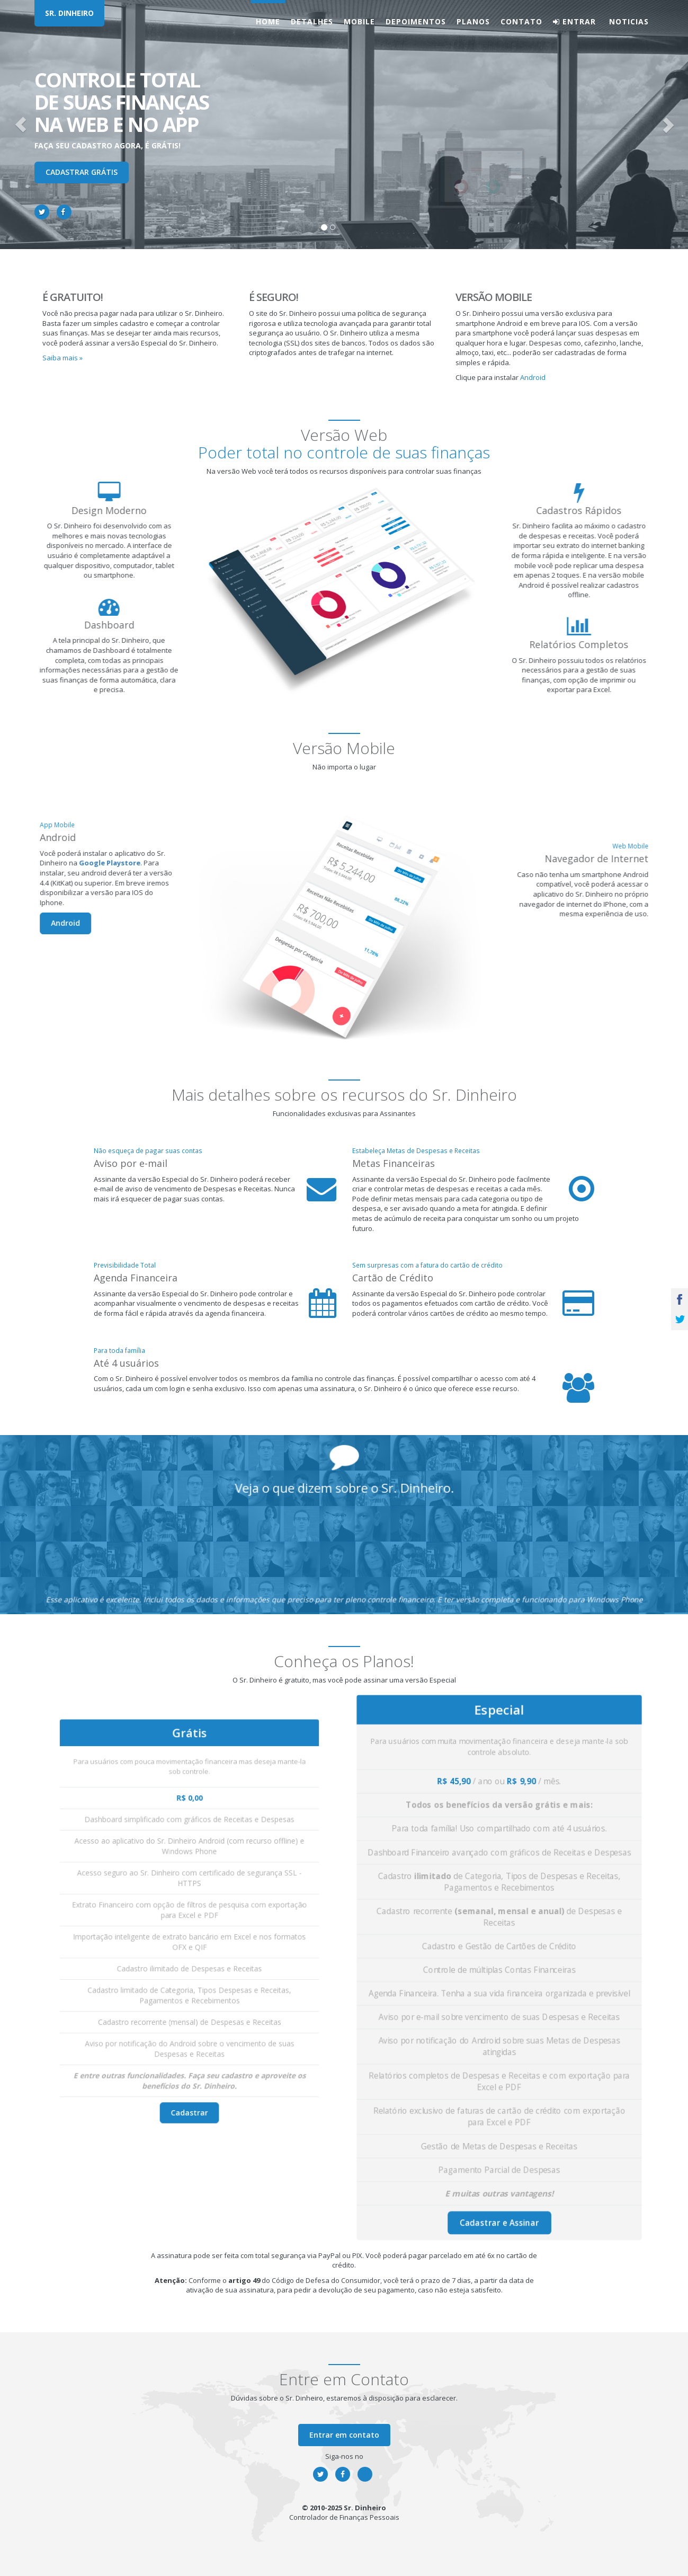  Describe the element at coordinates (574, 21) in the screenshot. I see `Entrar` at that location.